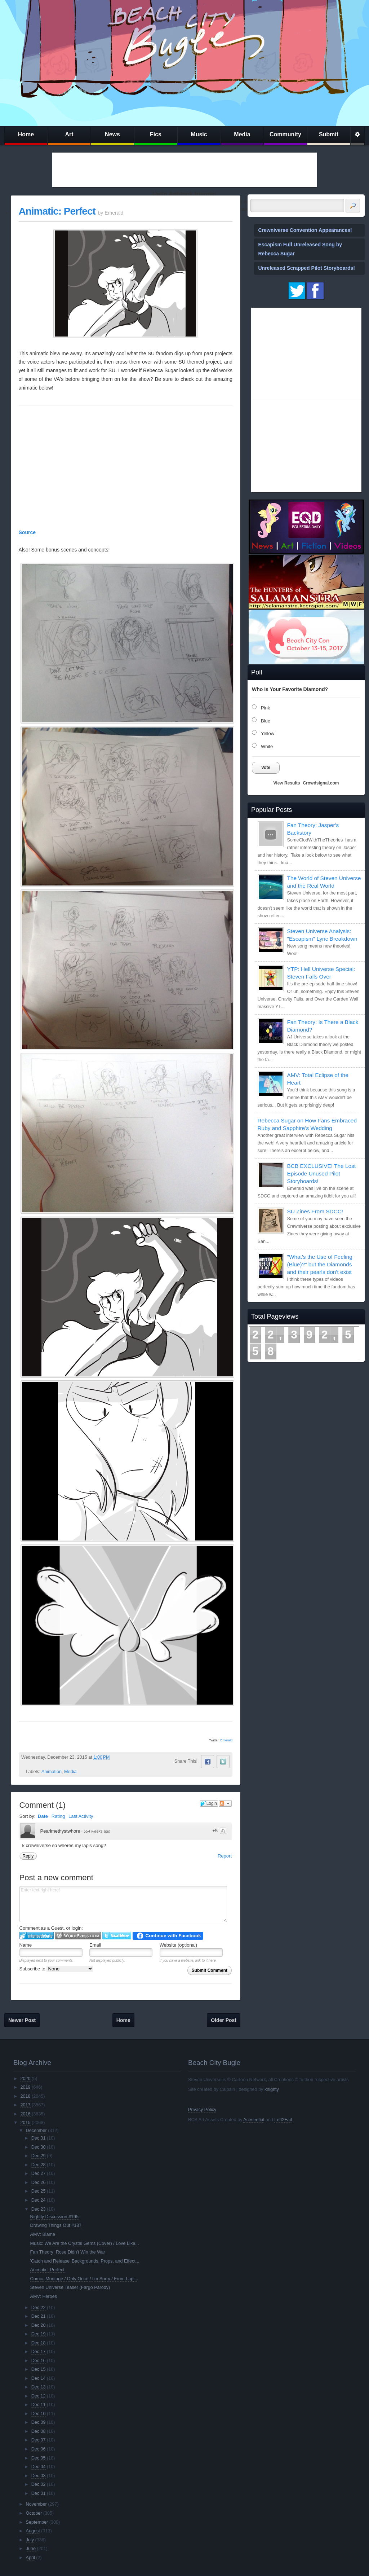 This screenshot has height=2576, width=369. What do you see at coordinates (271, 2089) in the screenshot?
I see `knighty` at bounding box center [271, 2089].